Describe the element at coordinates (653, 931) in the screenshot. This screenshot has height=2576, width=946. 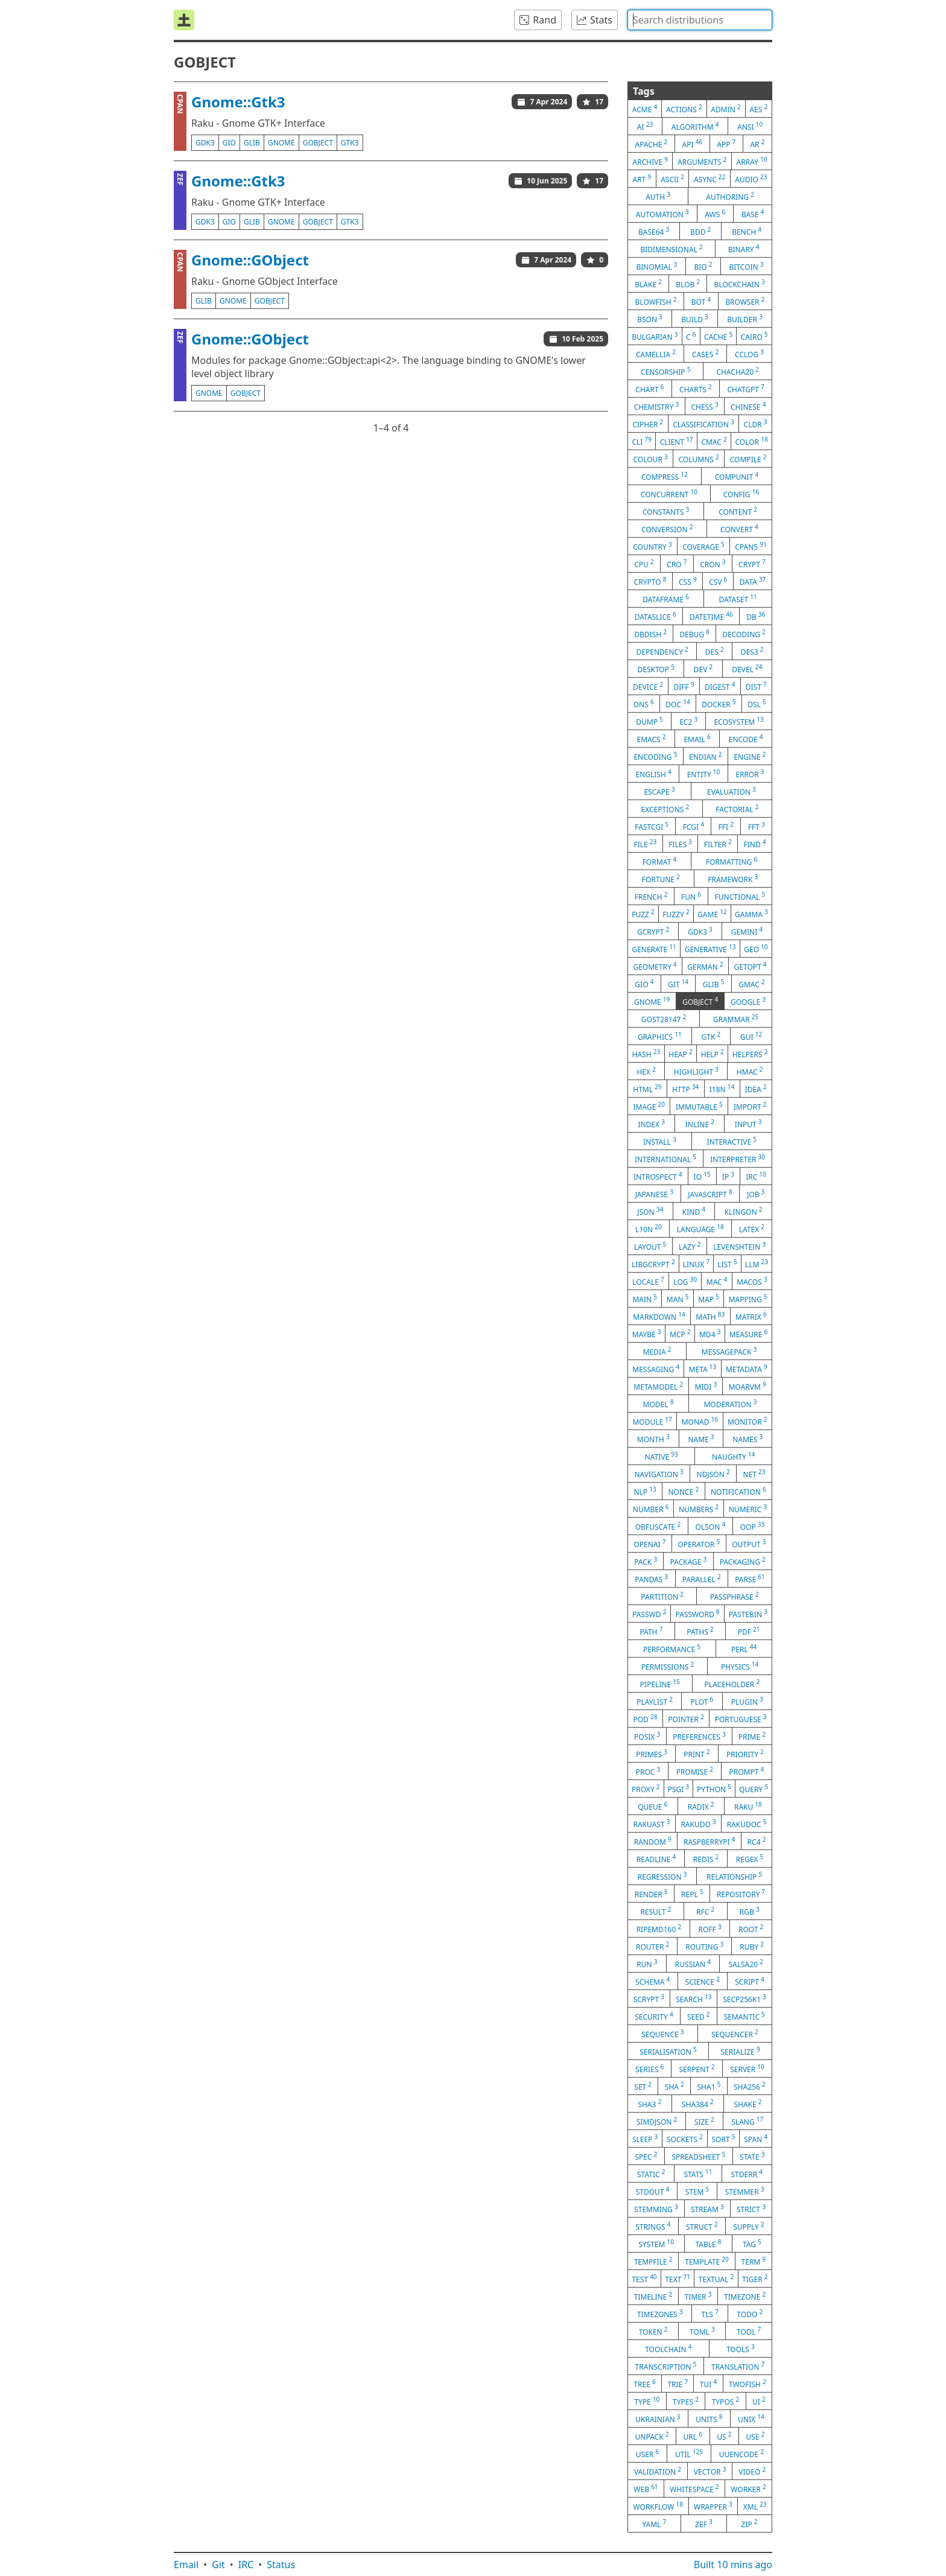
I see `gcrypt` at that location.